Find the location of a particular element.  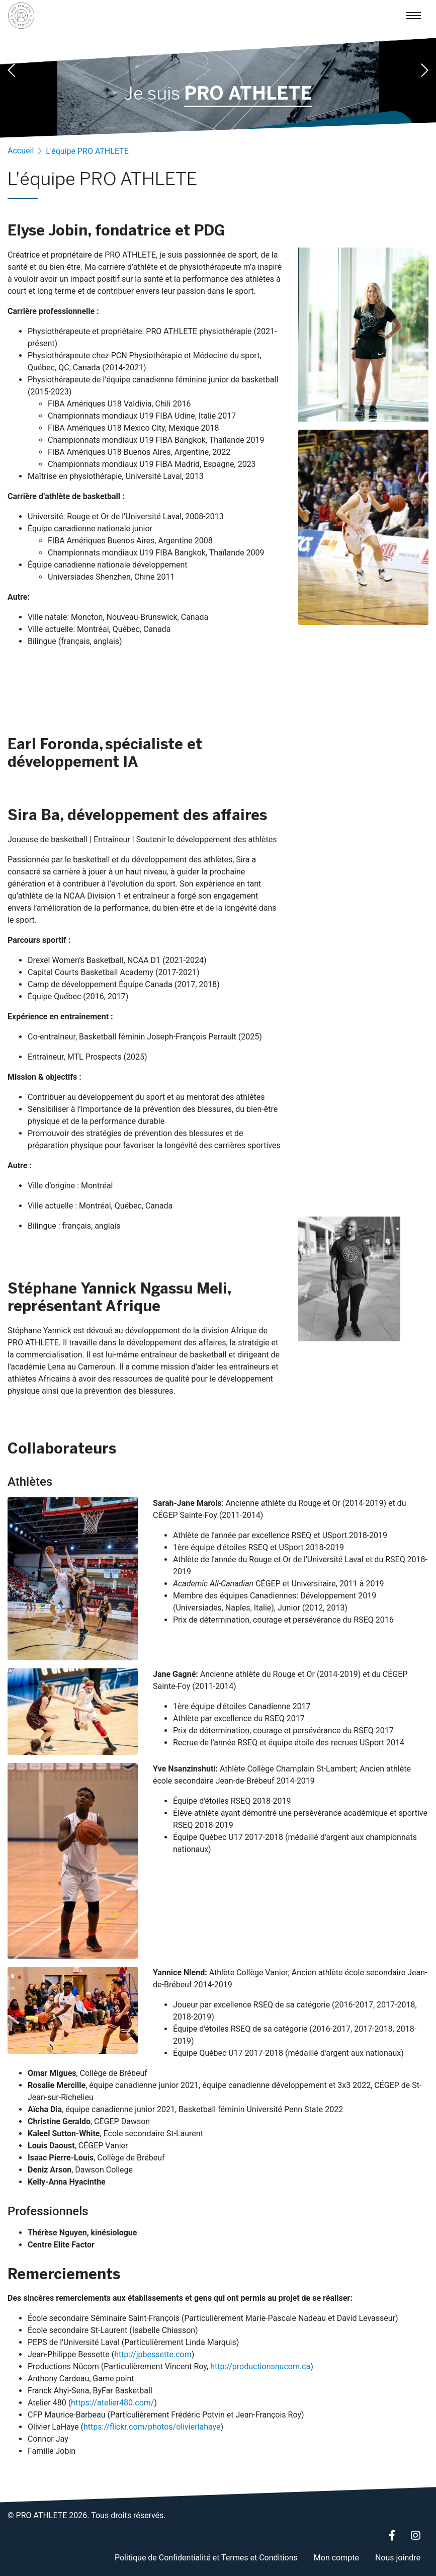

[Menu principal] is located at coordinates (413, 15).